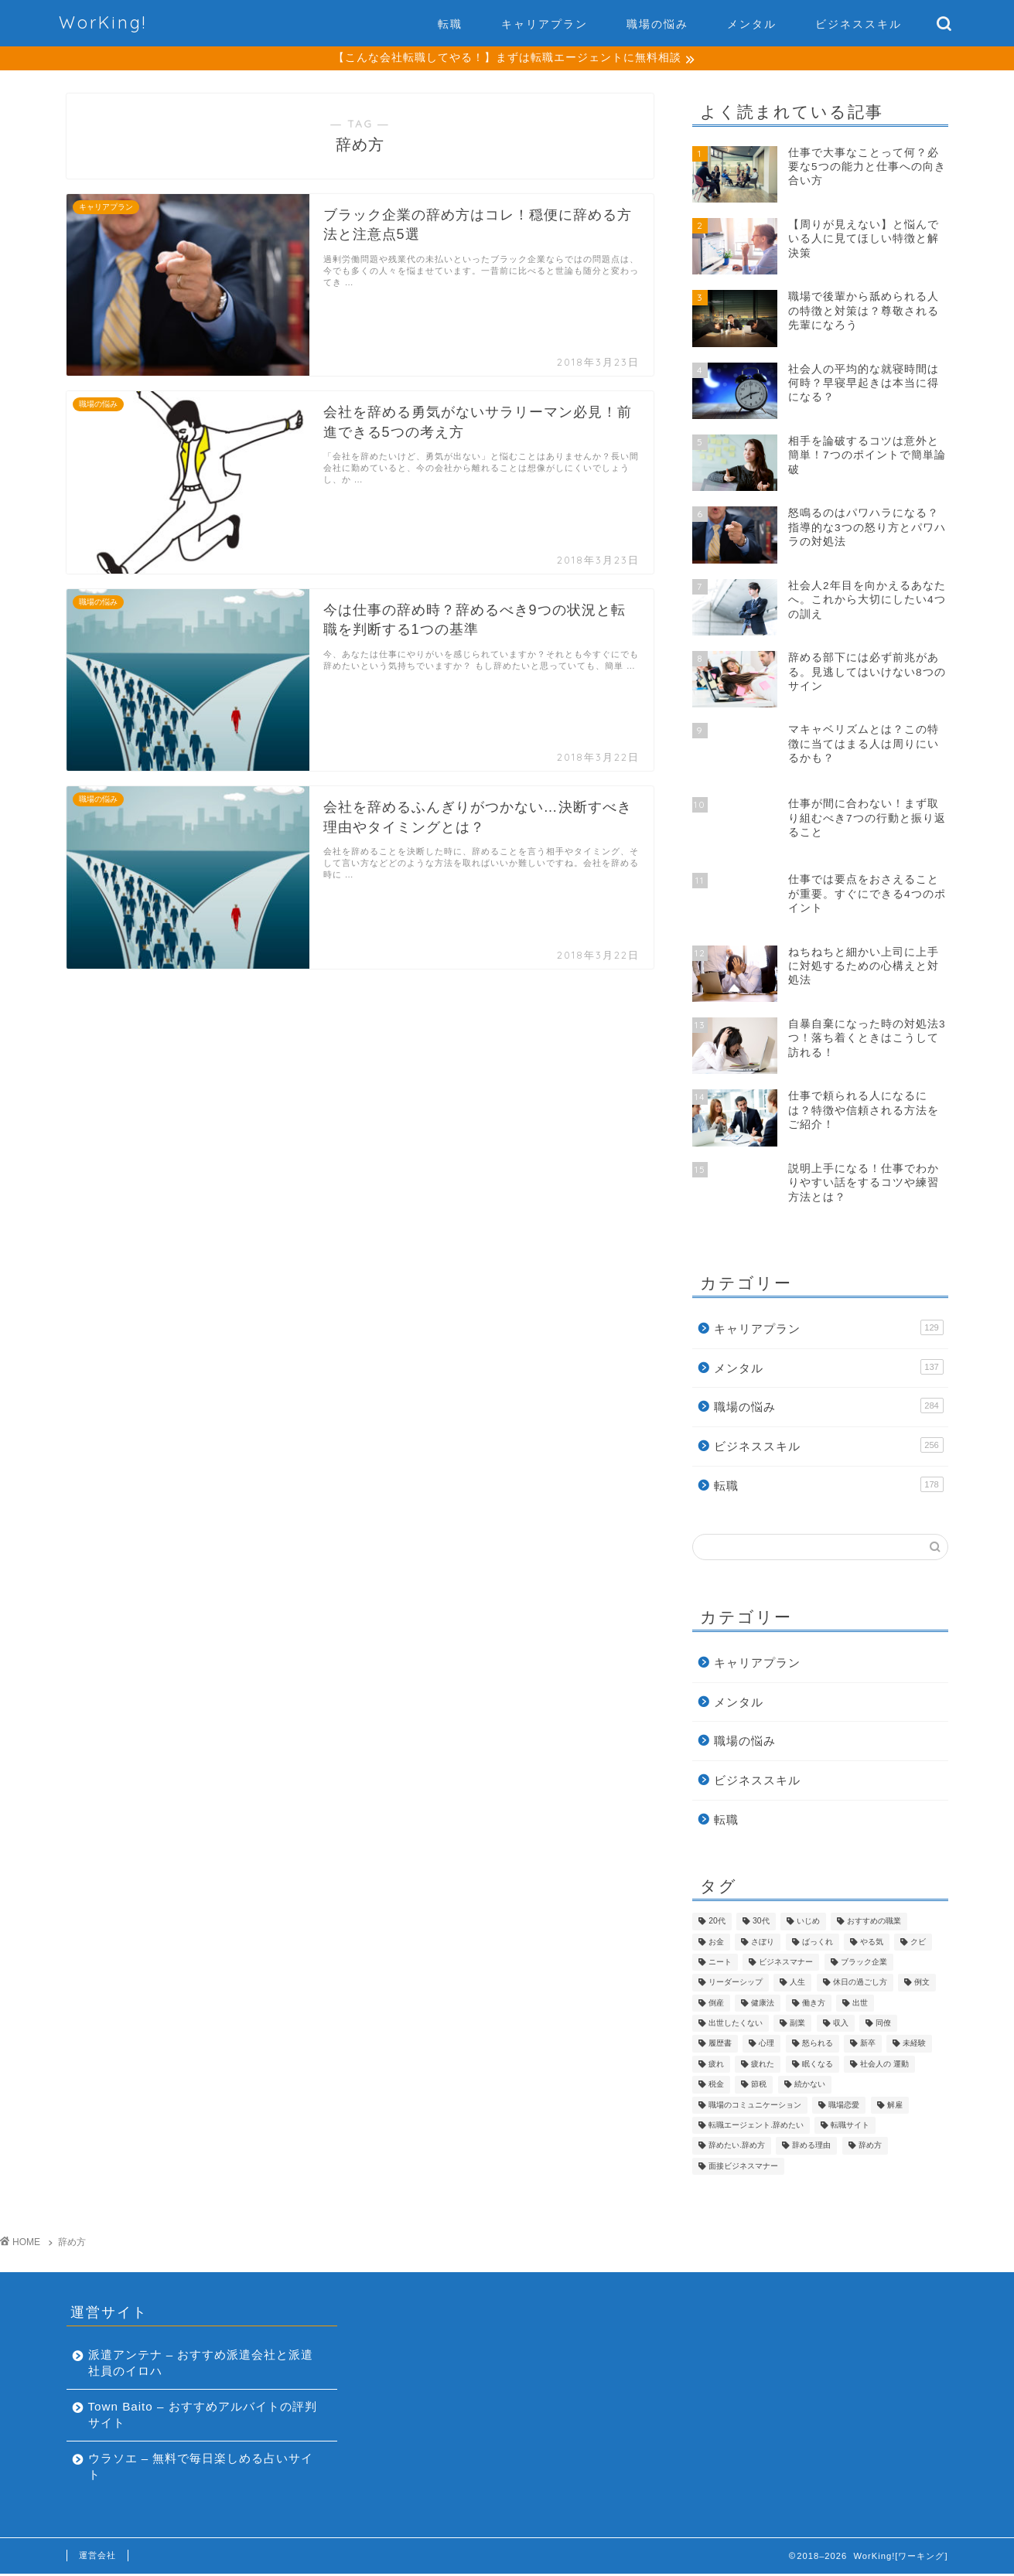 This screenshot has height=2576, width=1014. What do you see at coordinates (544, 24) in the screenshot?
I see `キャリアプラン` at bounding box center [544, 24].